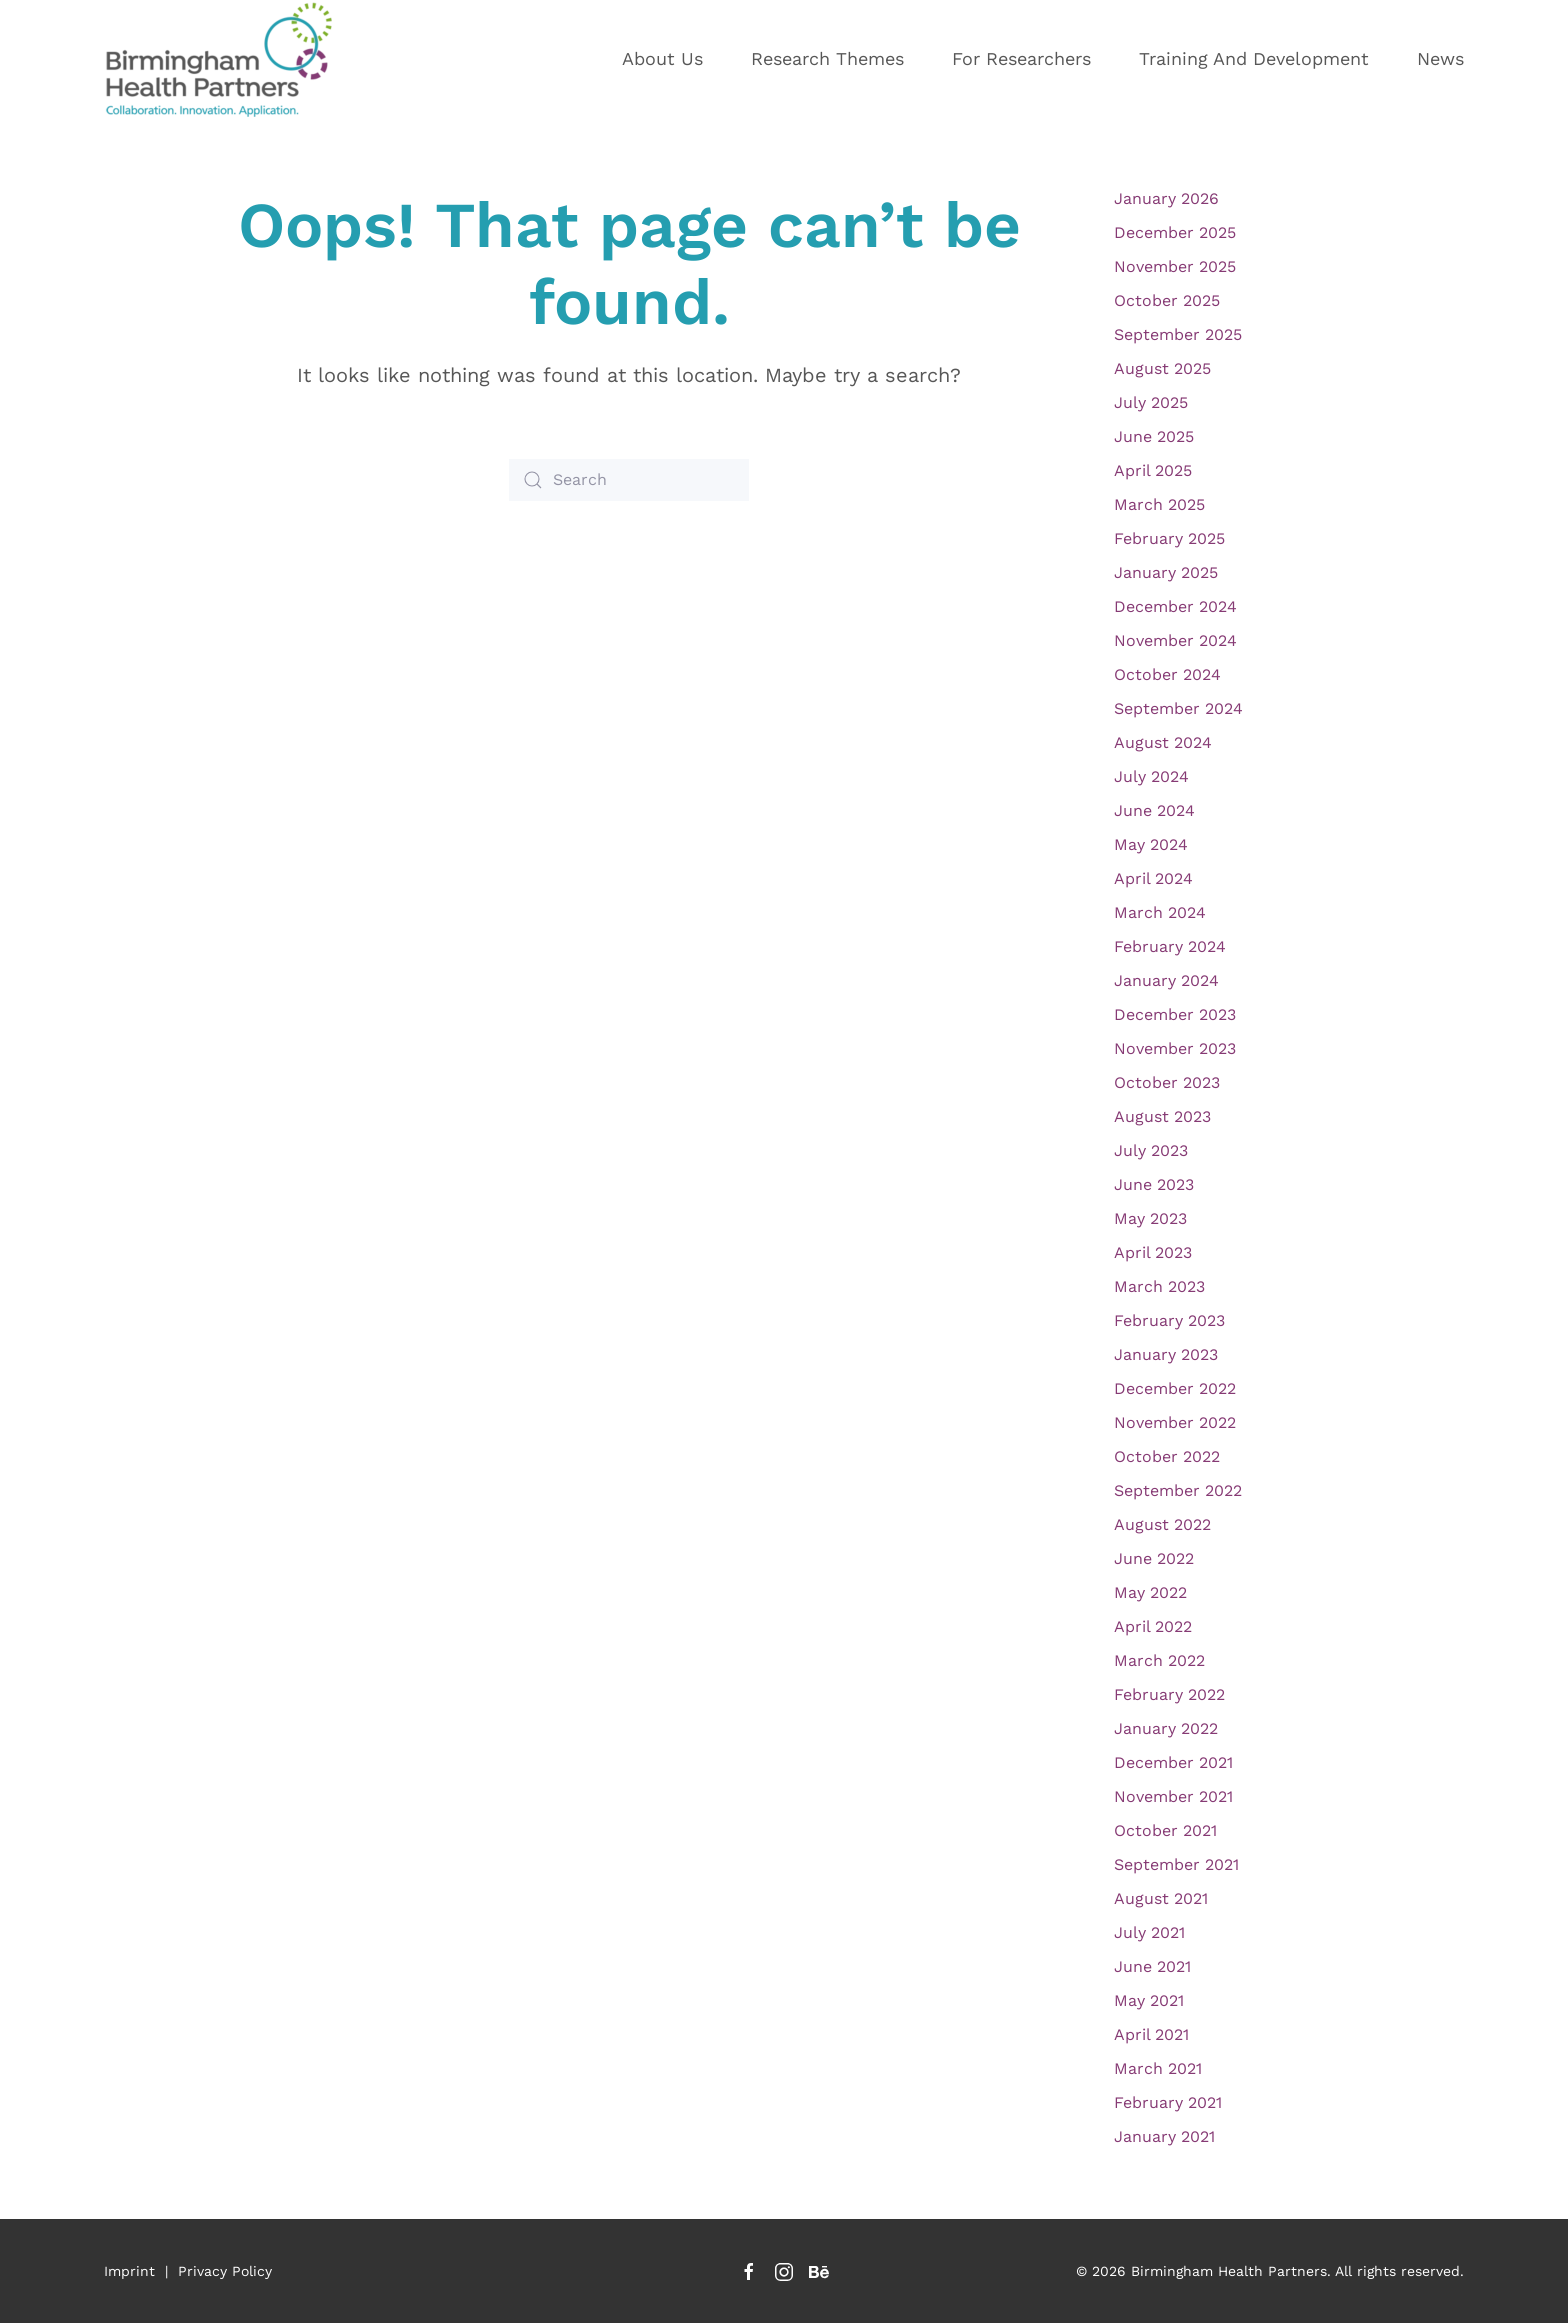  Describe the element at coordinates (1169, 1694) in the screenshot. I see `February 2022` at that location.